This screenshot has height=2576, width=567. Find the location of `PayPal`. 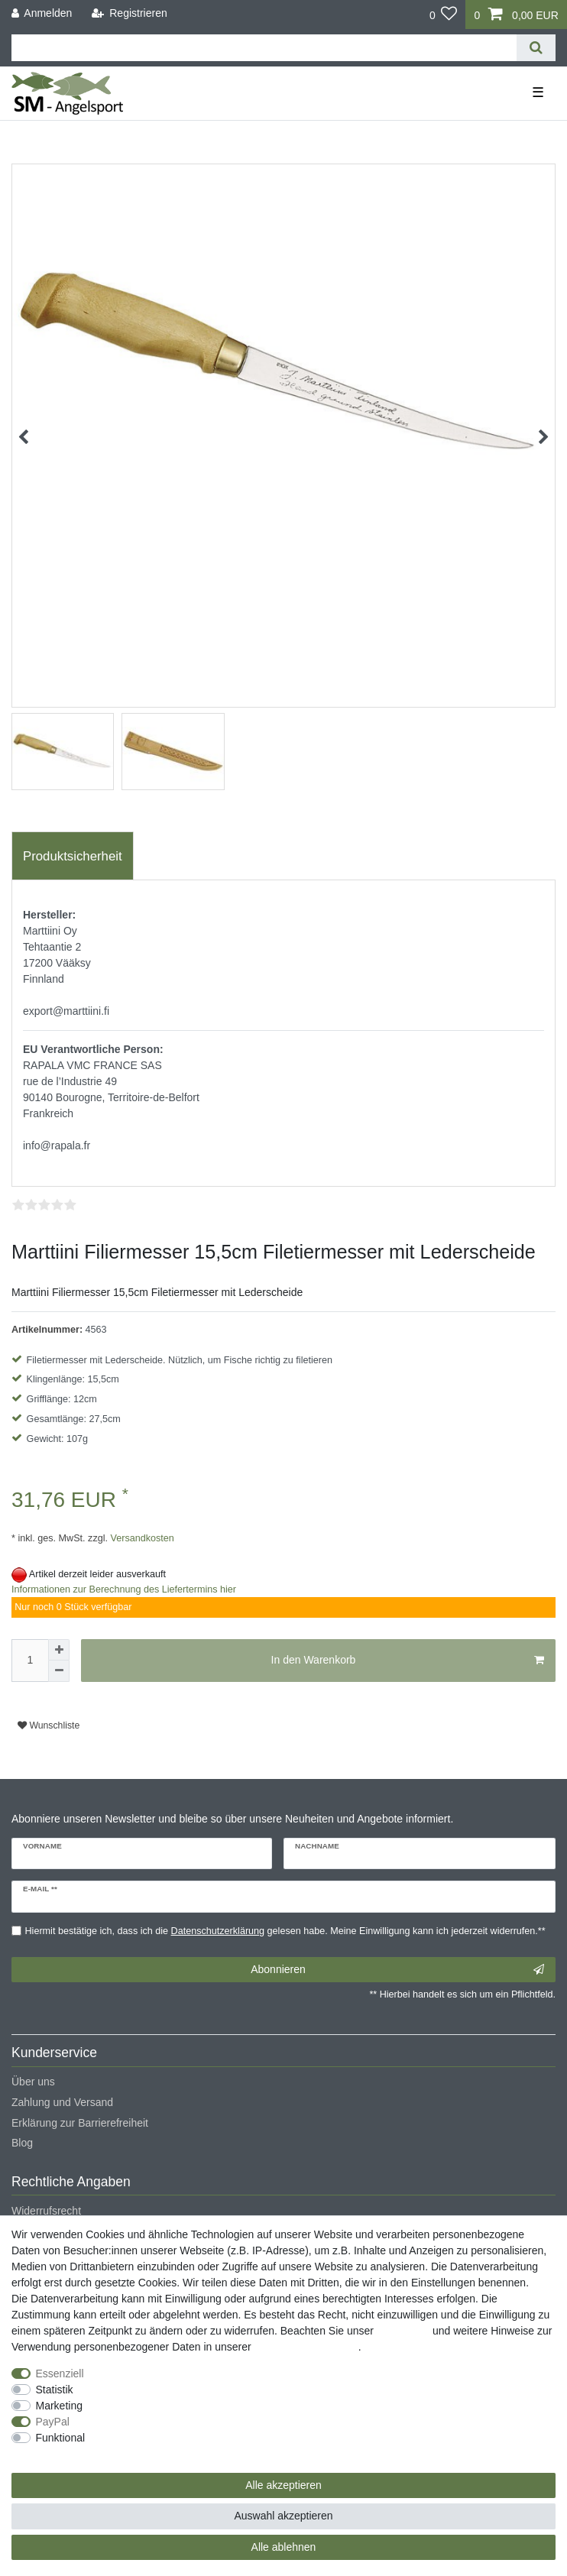

PayPal is located at coordinates (53, 2422).